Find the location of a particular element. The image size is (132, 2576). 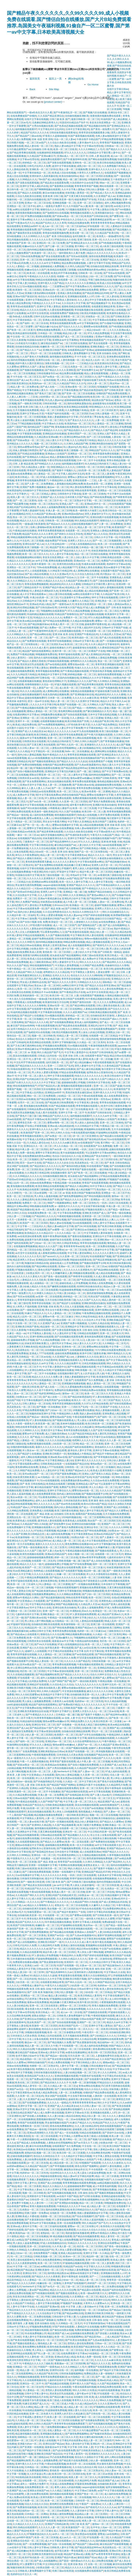

欧美精品在线观看三级视频 is located at coordinates (61, 269).